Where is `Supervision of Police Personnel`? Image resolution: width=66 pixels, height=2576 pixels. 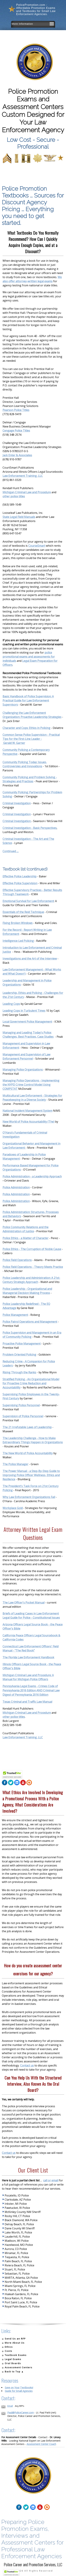
Supervision of Police Personnel is located at coordinates (23, 1416).